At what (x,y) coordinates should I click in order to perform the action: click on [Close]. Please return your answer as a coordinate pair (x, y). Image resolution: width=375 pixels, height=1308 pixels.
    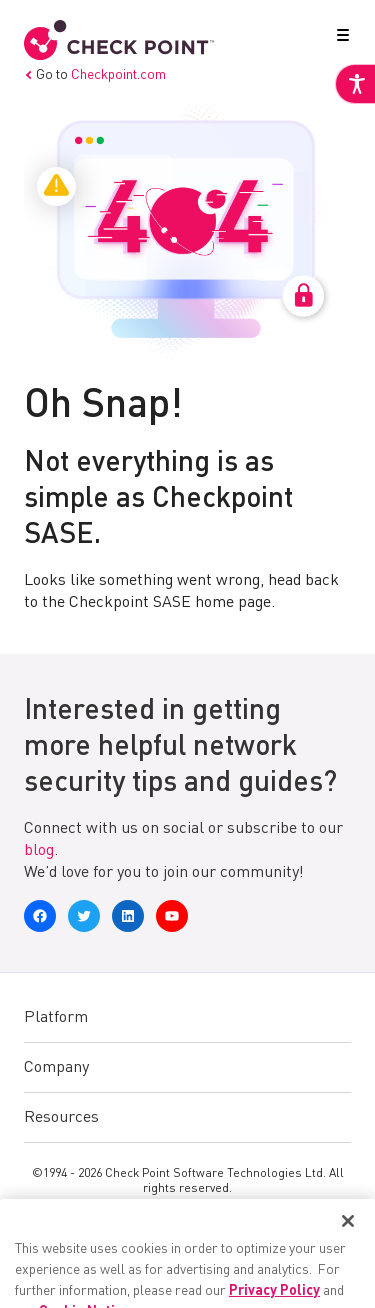
    Looking at the image, I should click on (348, 1260).